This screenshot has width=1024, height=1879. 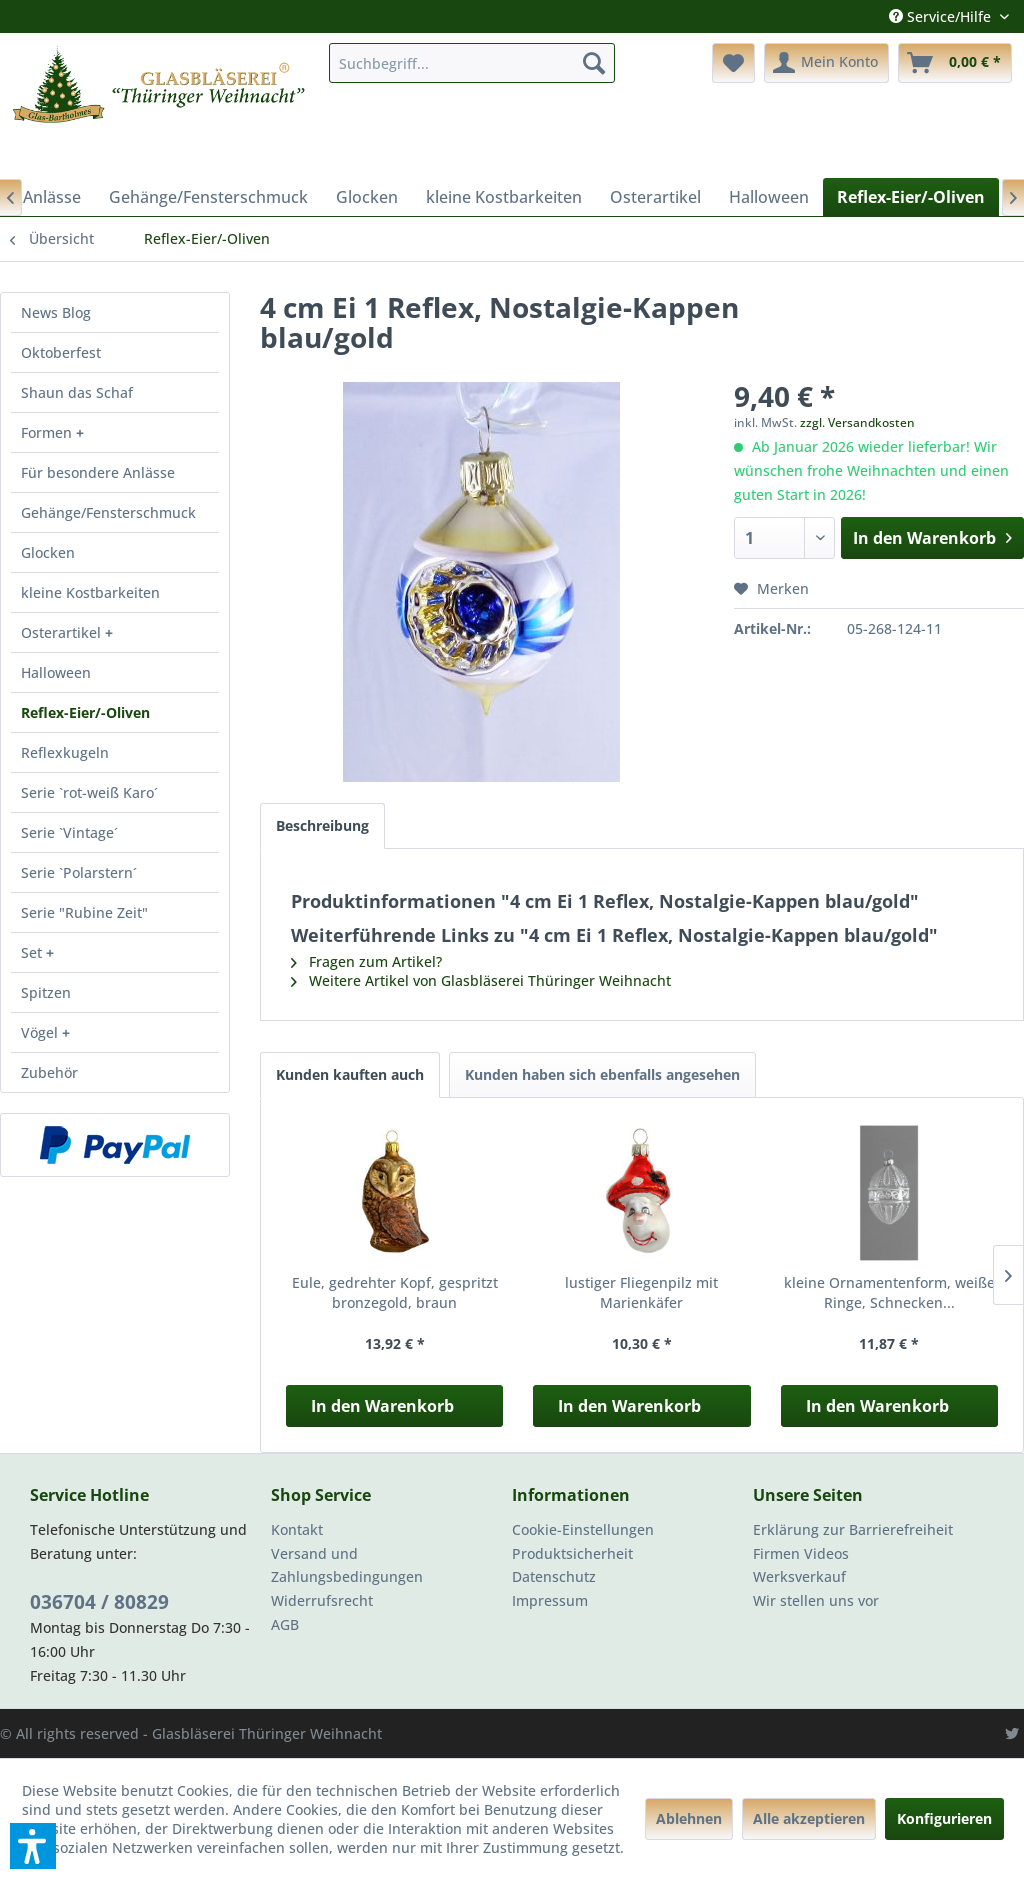 What do you see at coordinates (550, 1600) in the screenshot?
I see `Impressum` at bounding box center [550, 1600].